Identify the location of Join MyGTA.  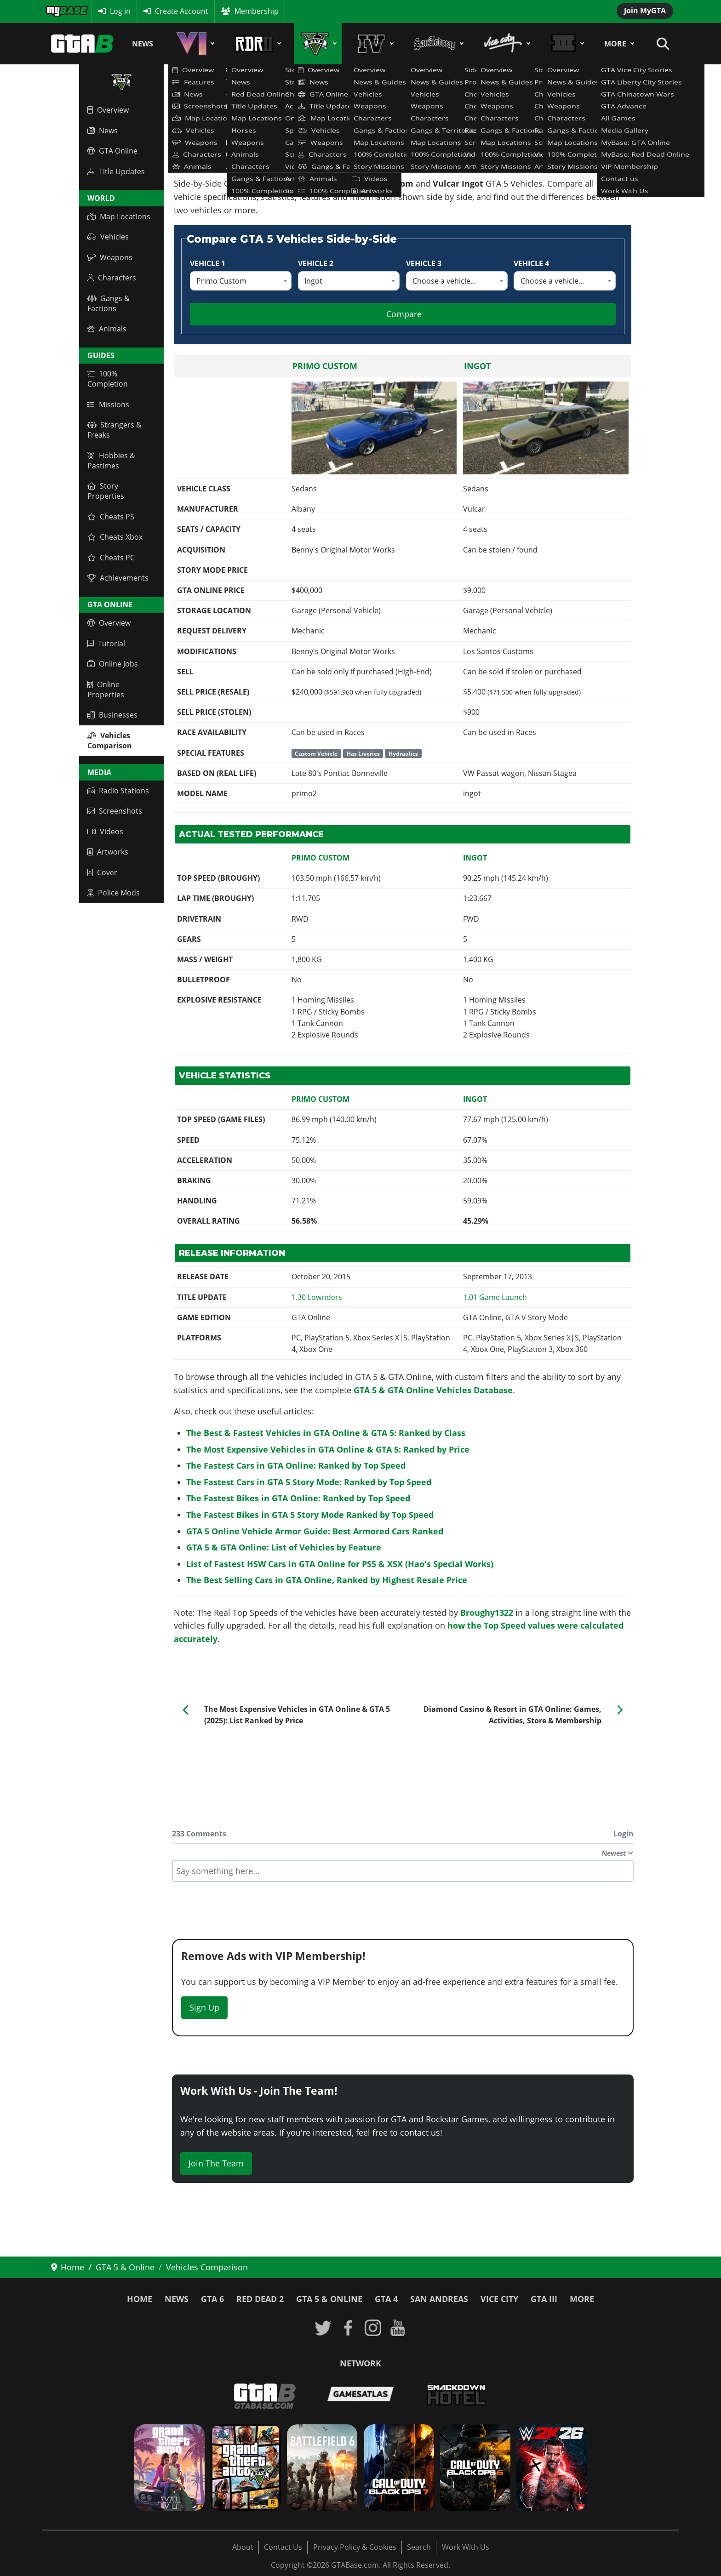
(645, 11).